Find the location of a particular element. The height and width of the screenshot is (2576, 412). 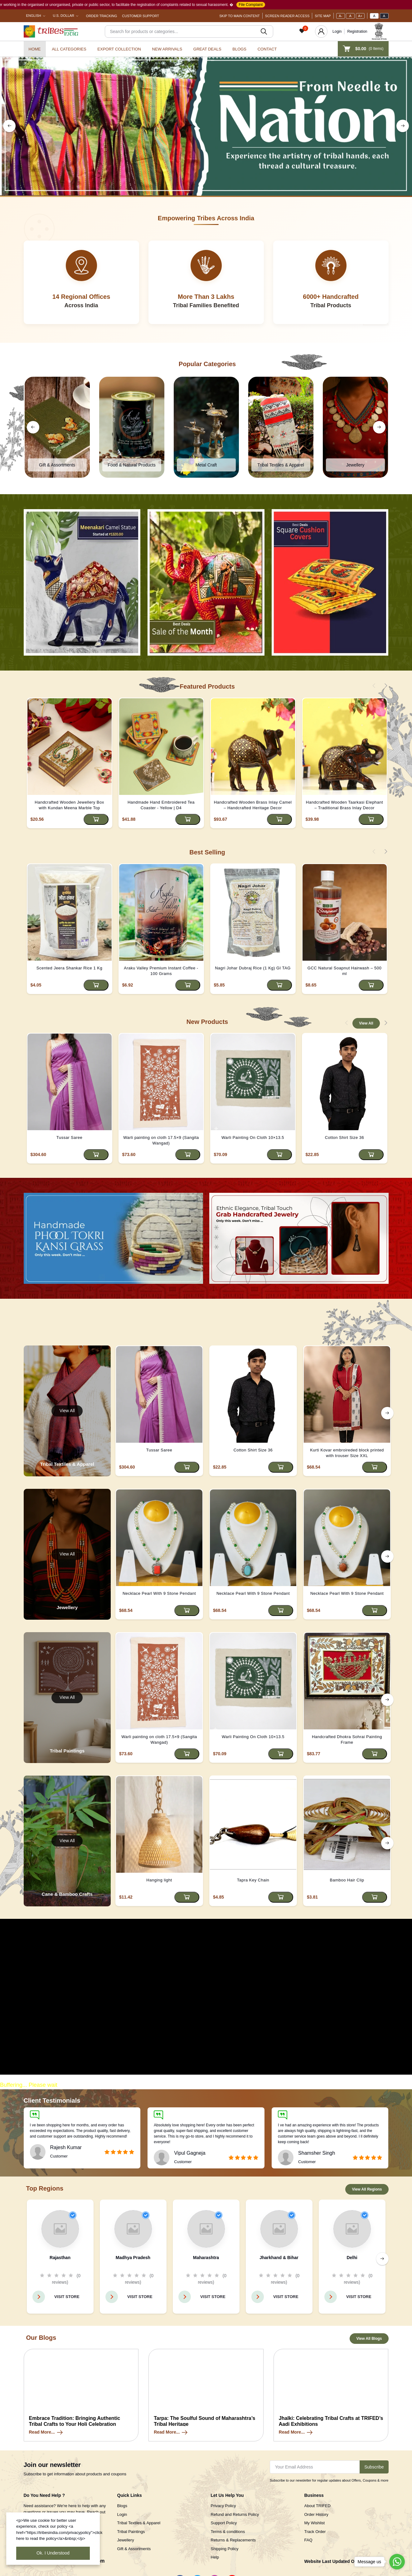

Skip To Main Content is located at coordinates (239, 16).